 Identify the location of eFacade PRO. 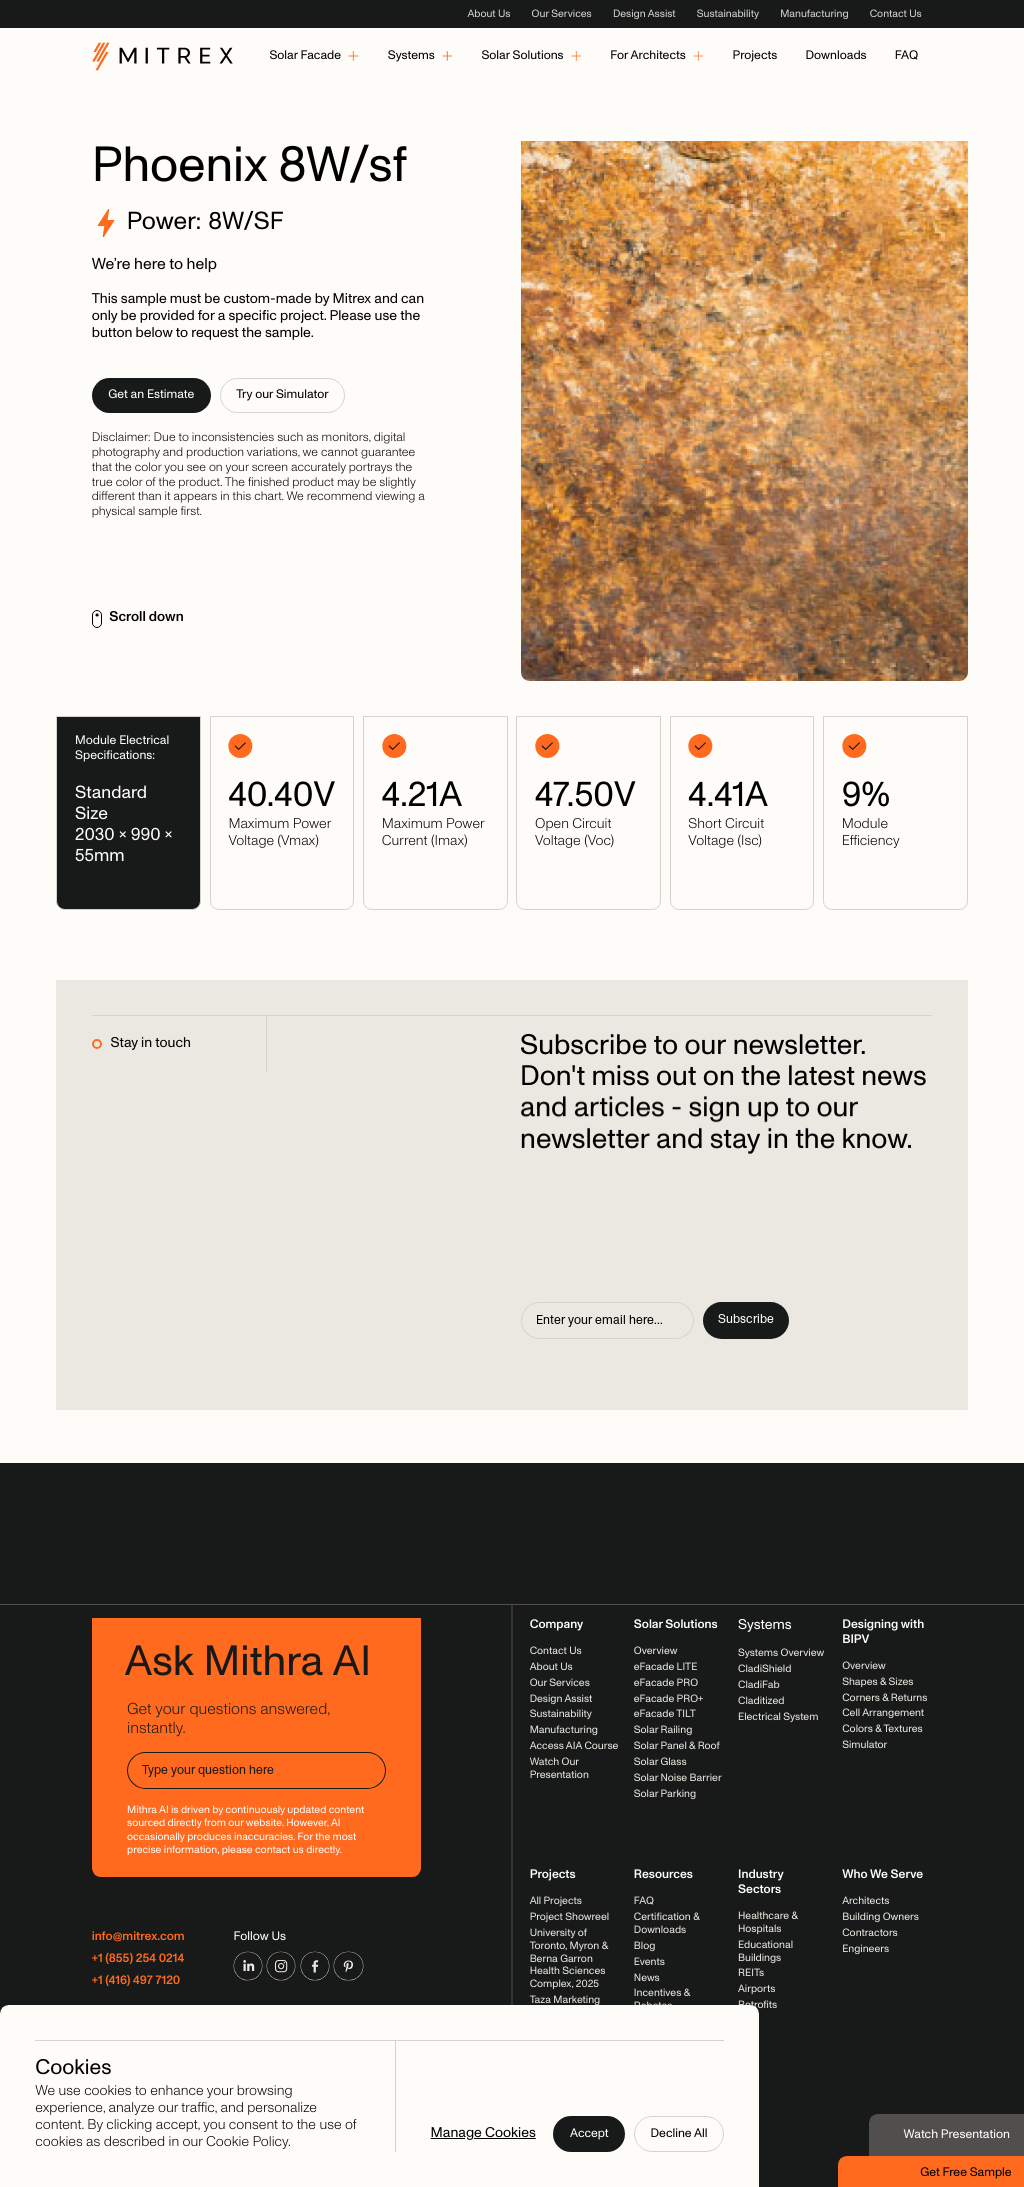
(666, 1682).